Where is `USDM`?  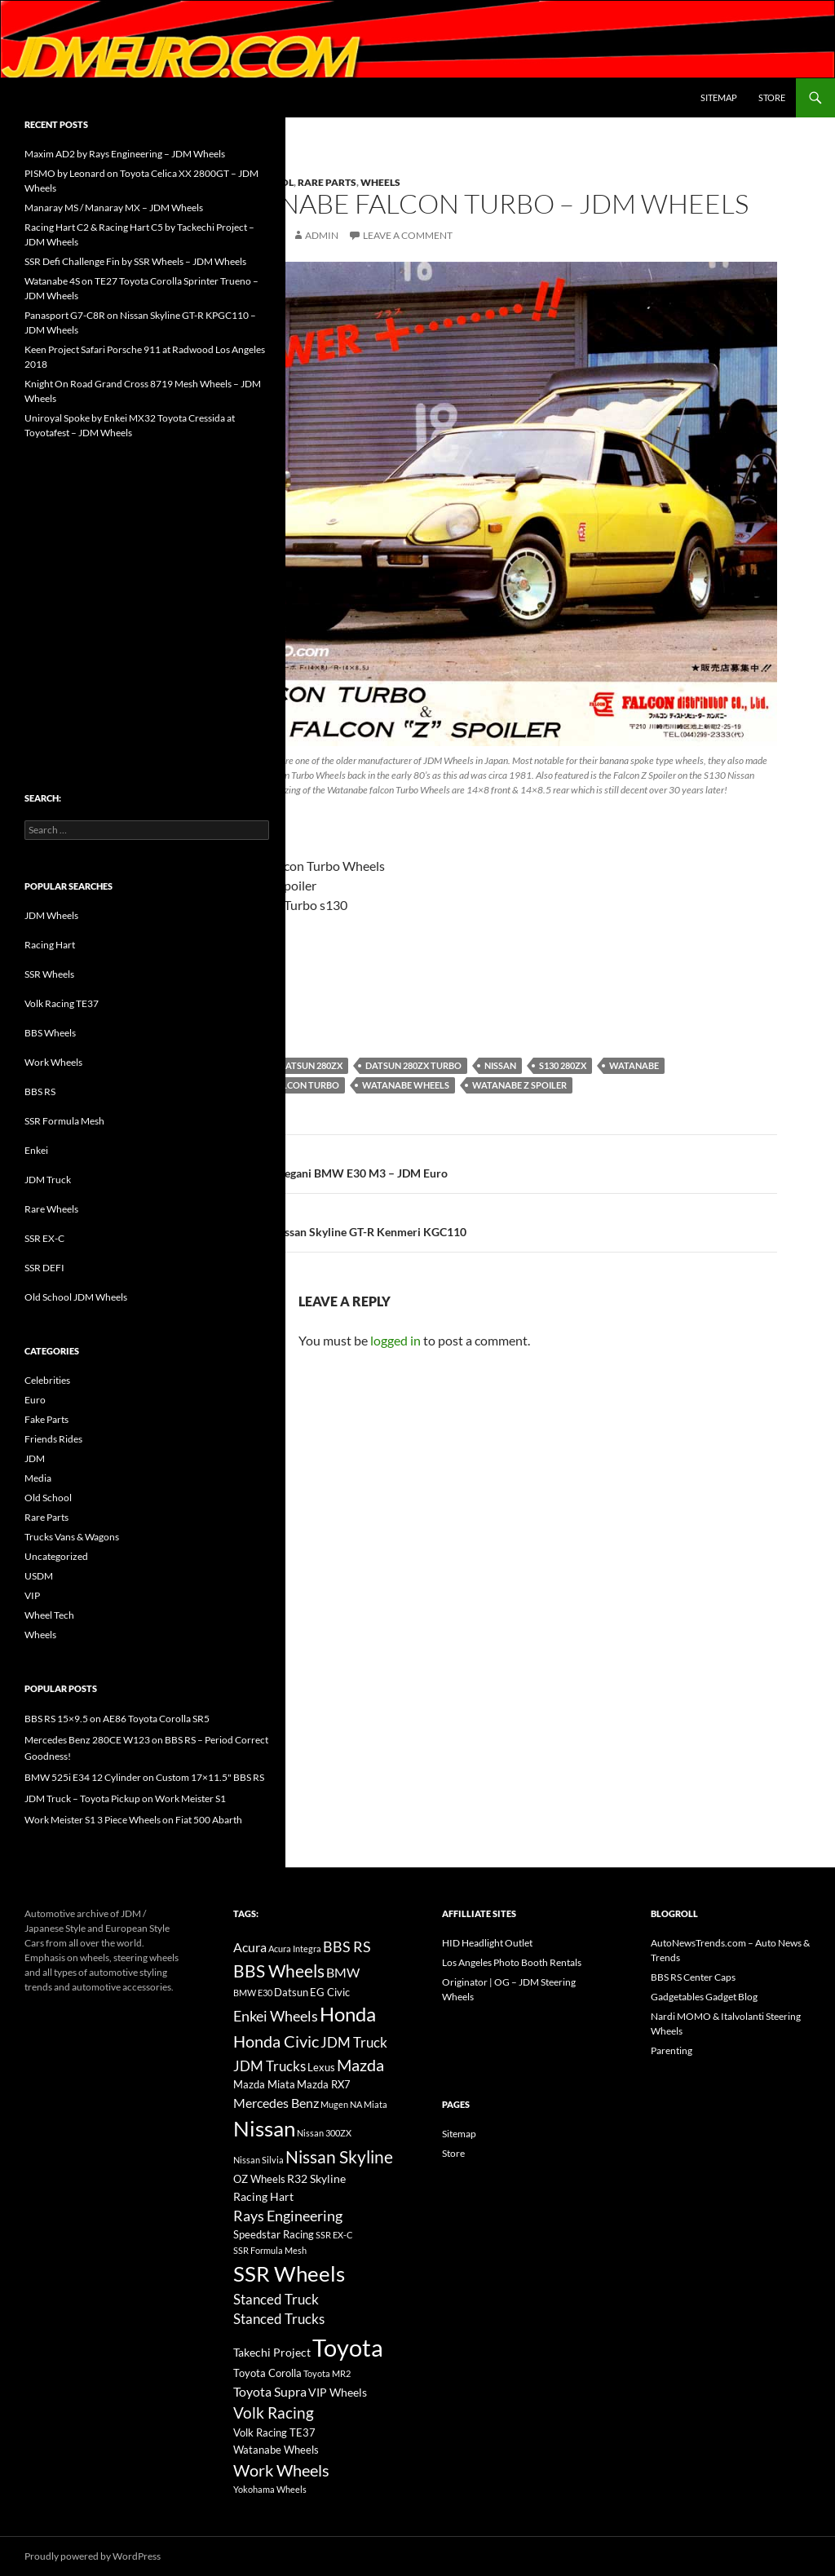
USDM is located at coordinates (38, 1576).